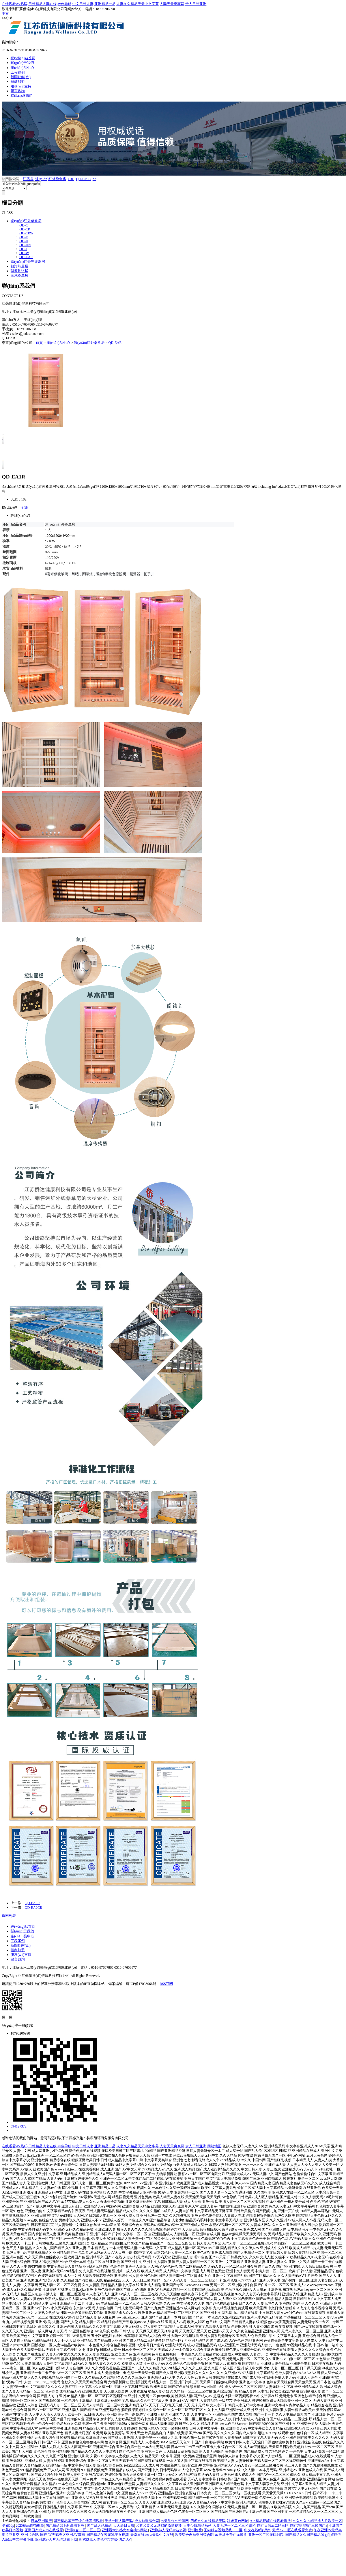 The height and width of the screenshot is (2576, 346). Describe the element at coordinates (8, 2525) in the screenshot. I see `少妇50p` at that location.